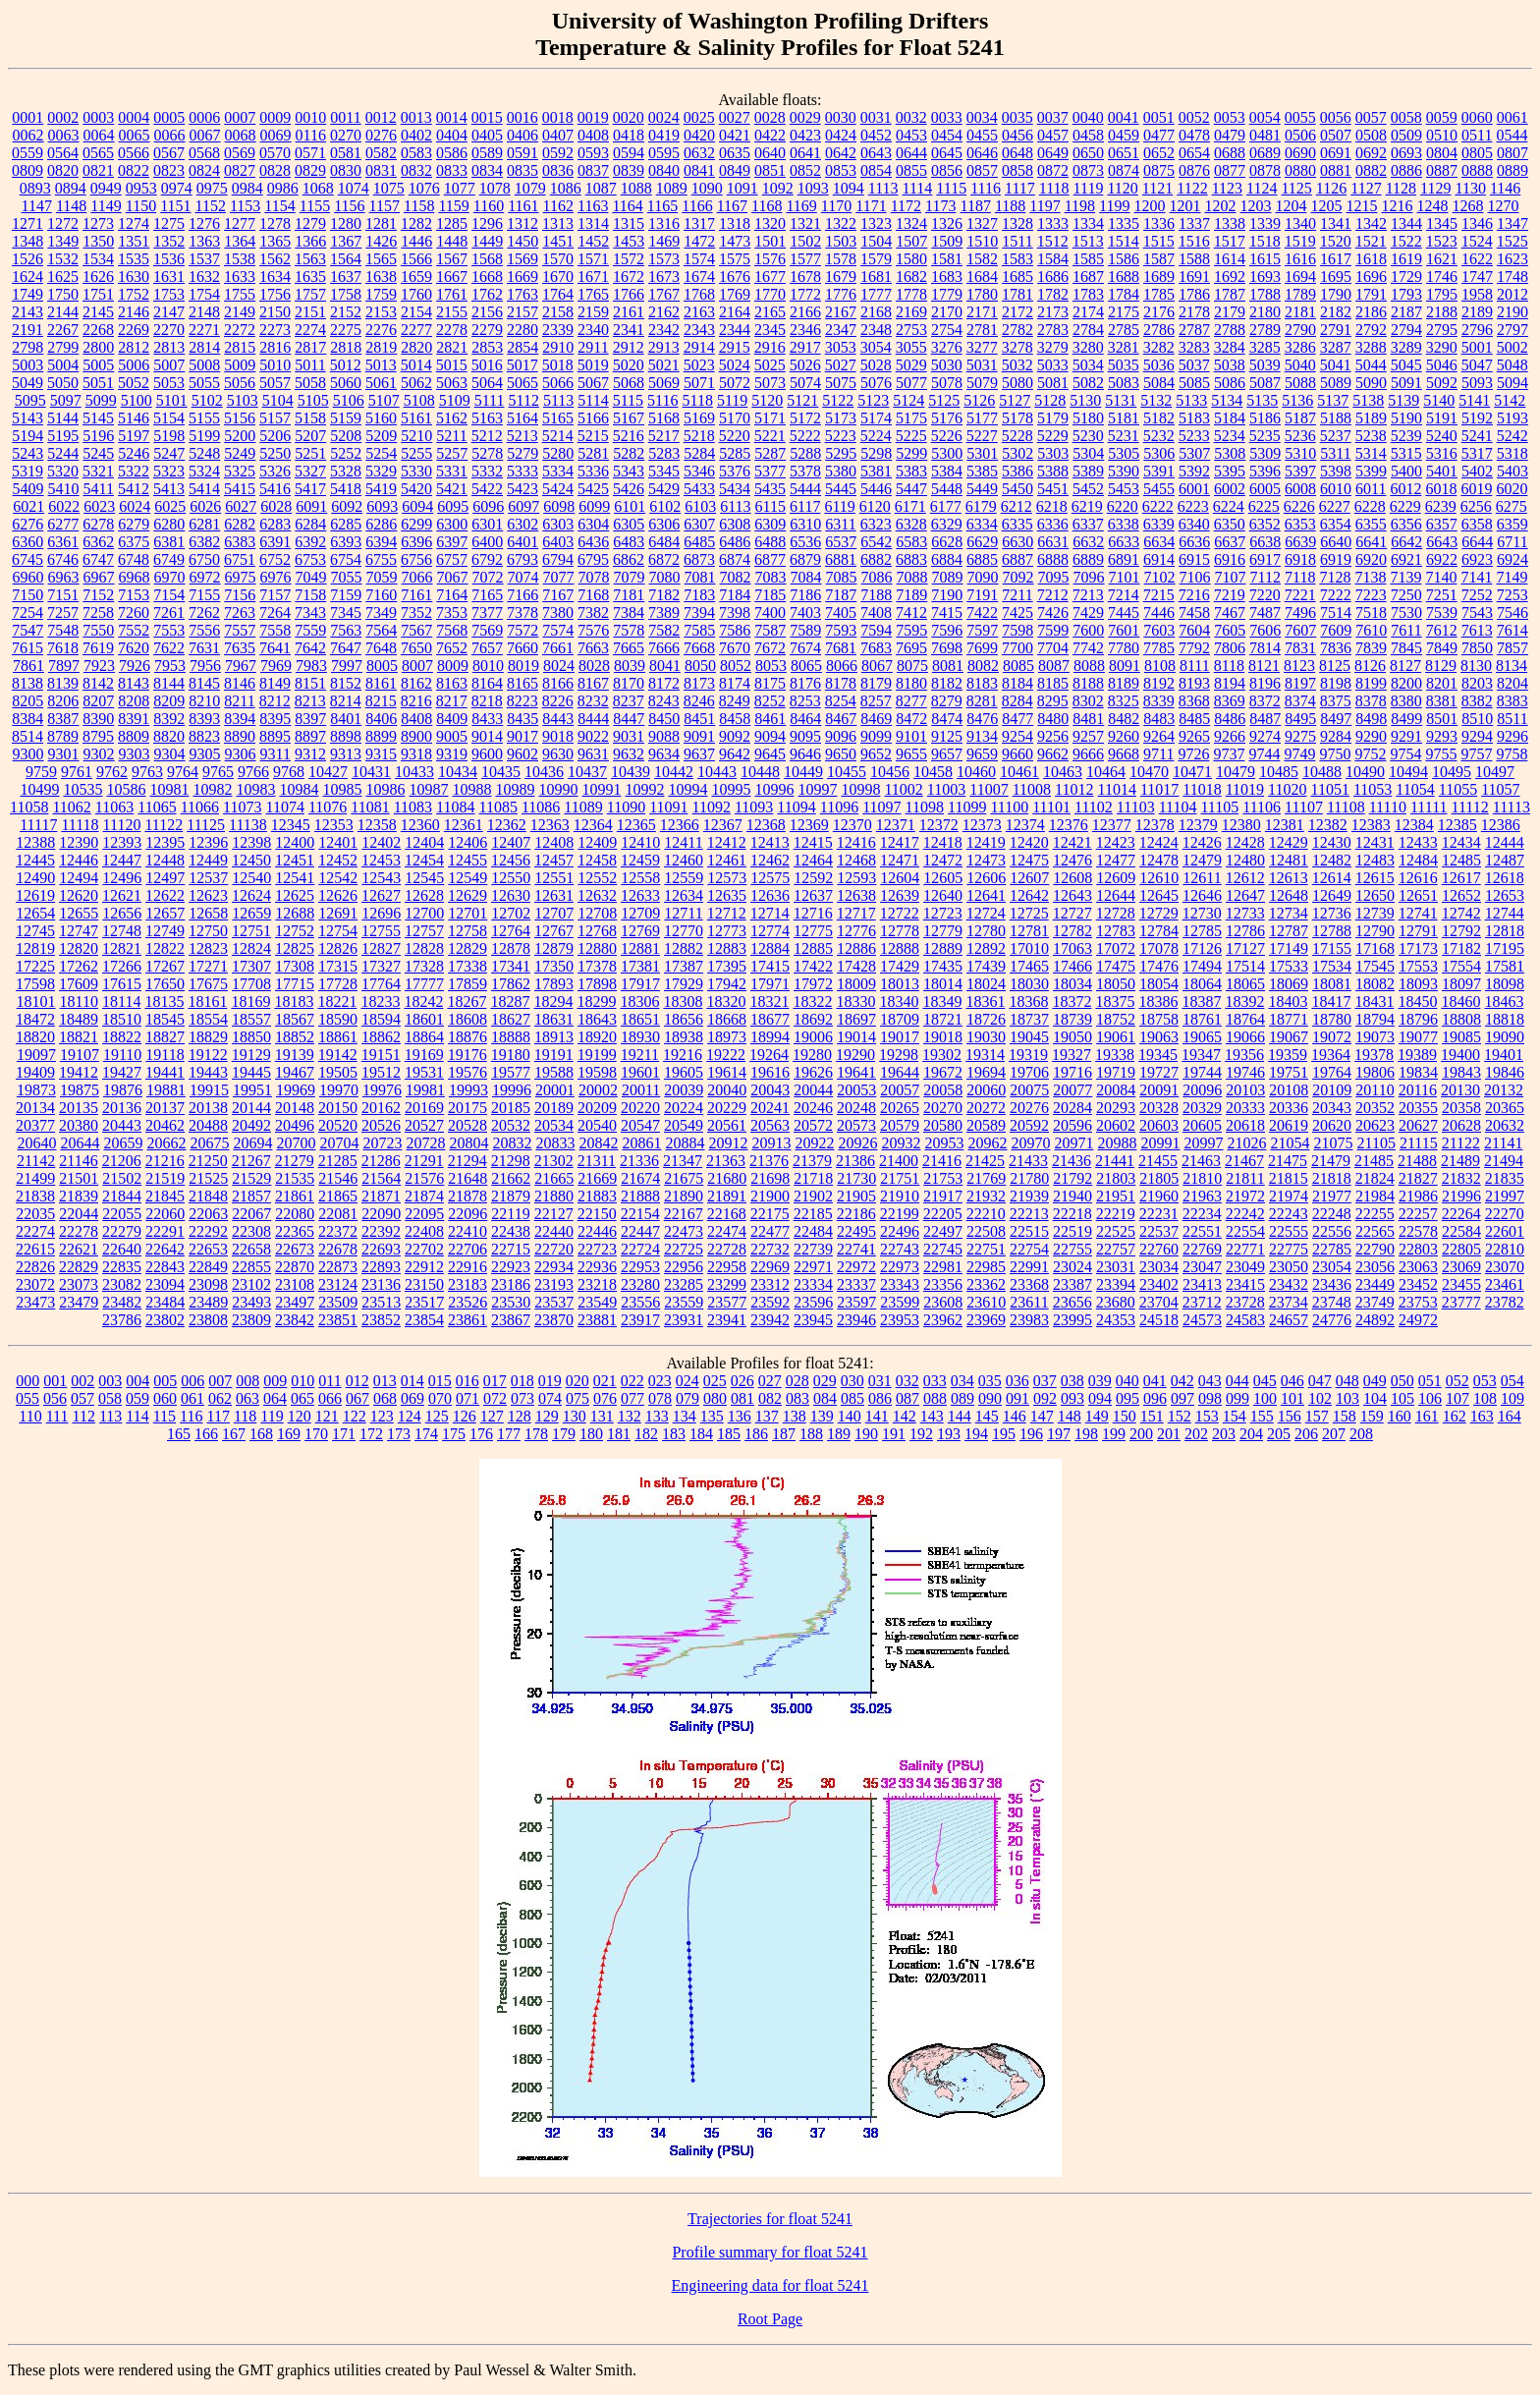 The height and width of the screenshot is (2395, 1540). Describe the element at coordinates (1512, 701) in the screenshot. I see `8383` at that location.